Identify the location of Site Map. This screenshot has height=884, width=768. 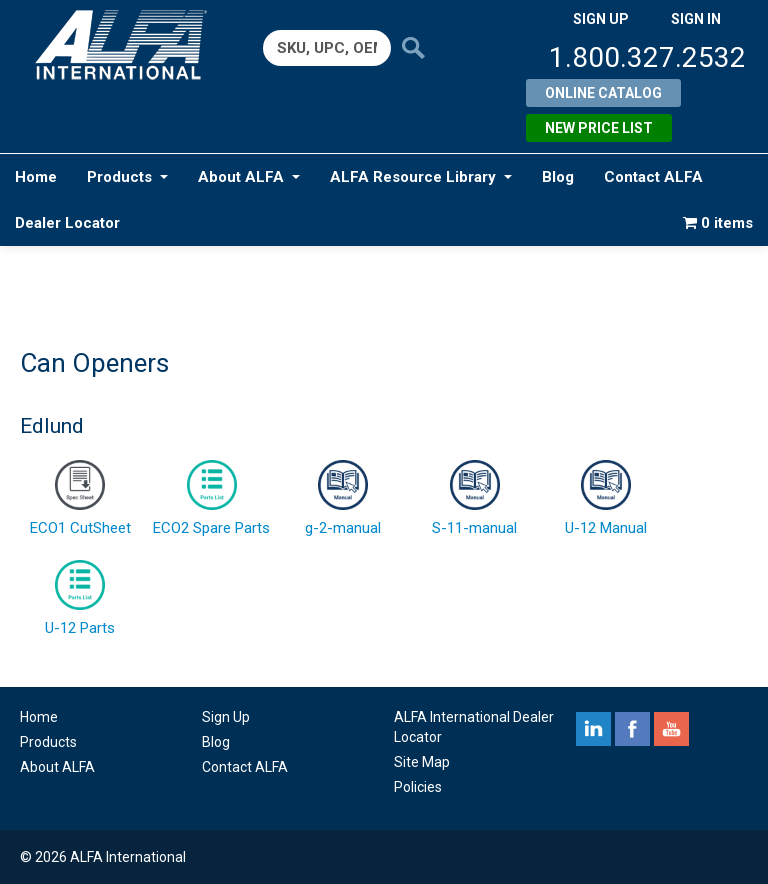
(422, 762).